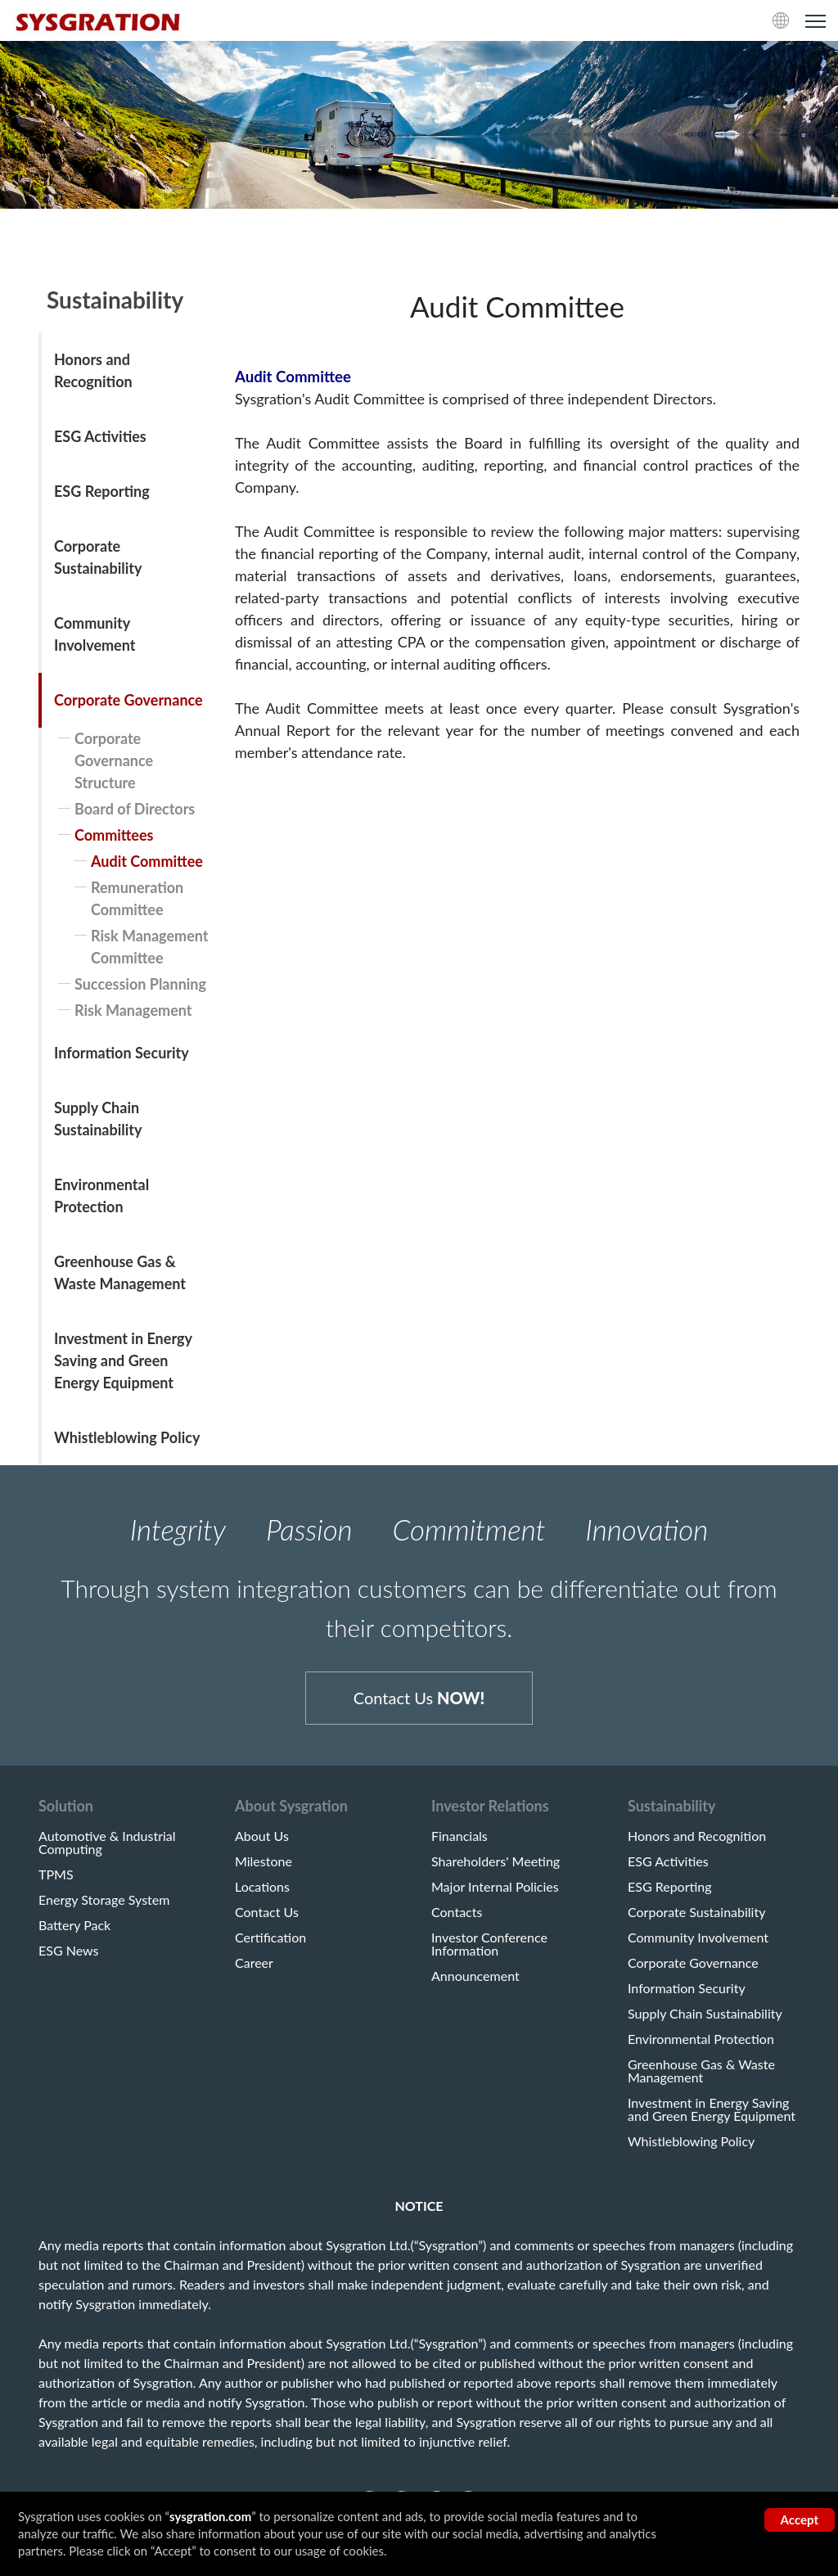  What do you see at coordinates (98, 557) in the screenshot?
I see `Corporate Sustainability` at bounding box center [98, 557].